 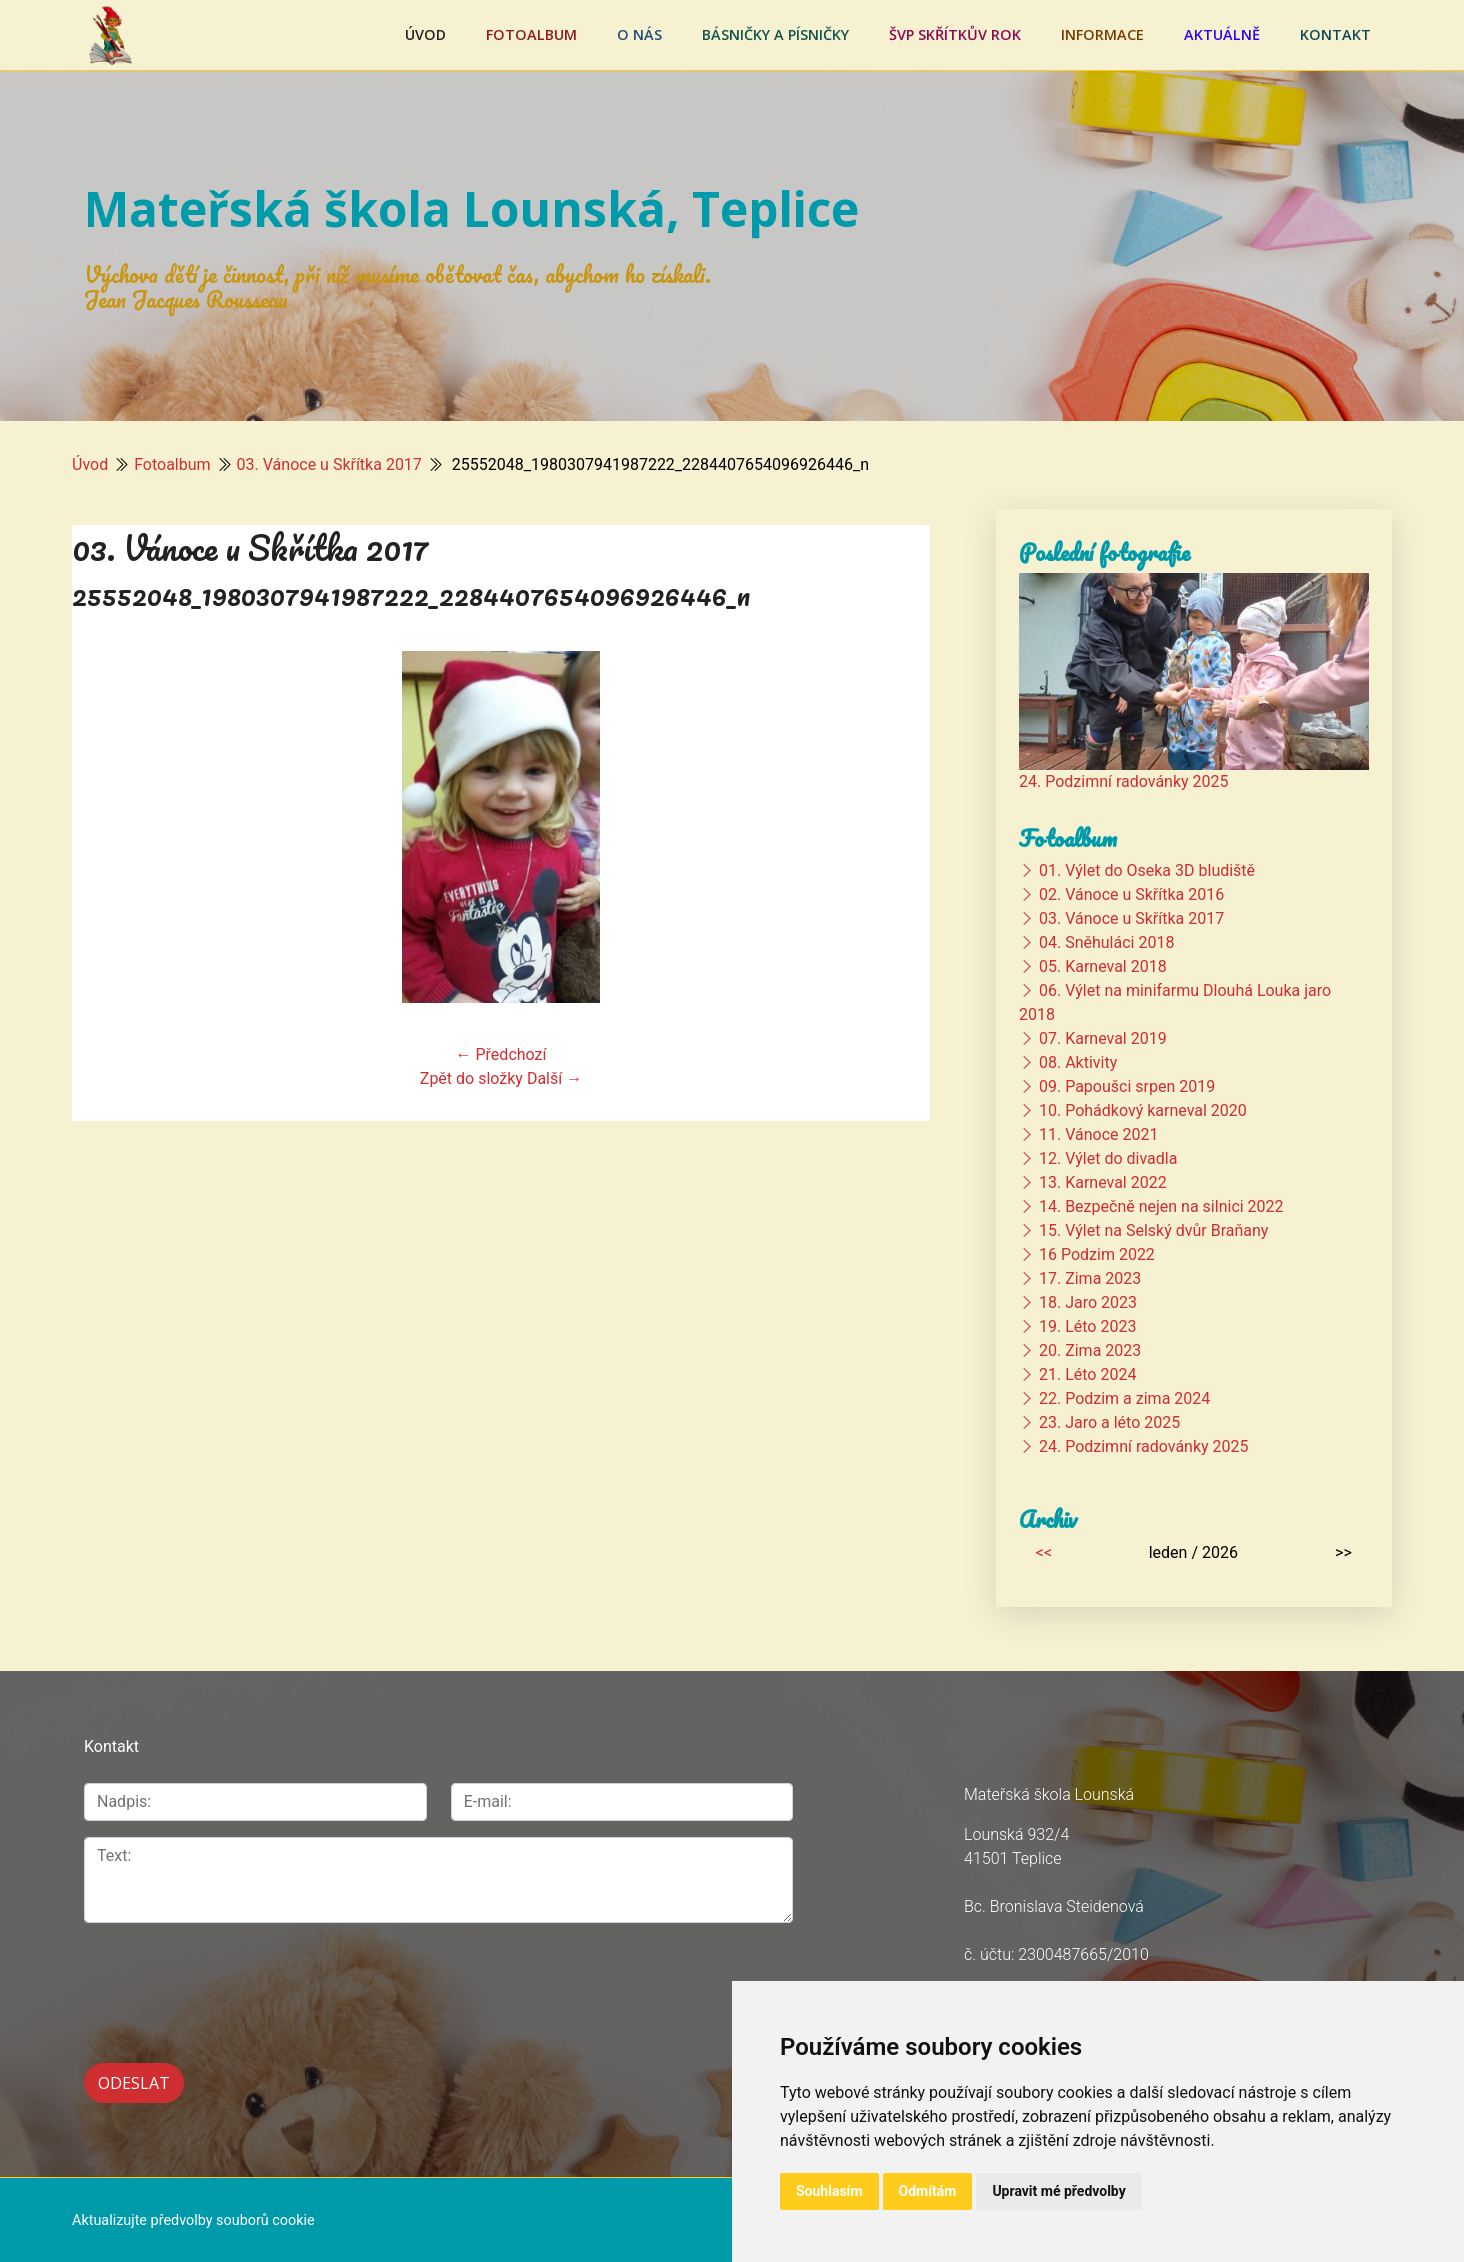 I want to click on Zpět do složky, so click(x=471, y=1078).